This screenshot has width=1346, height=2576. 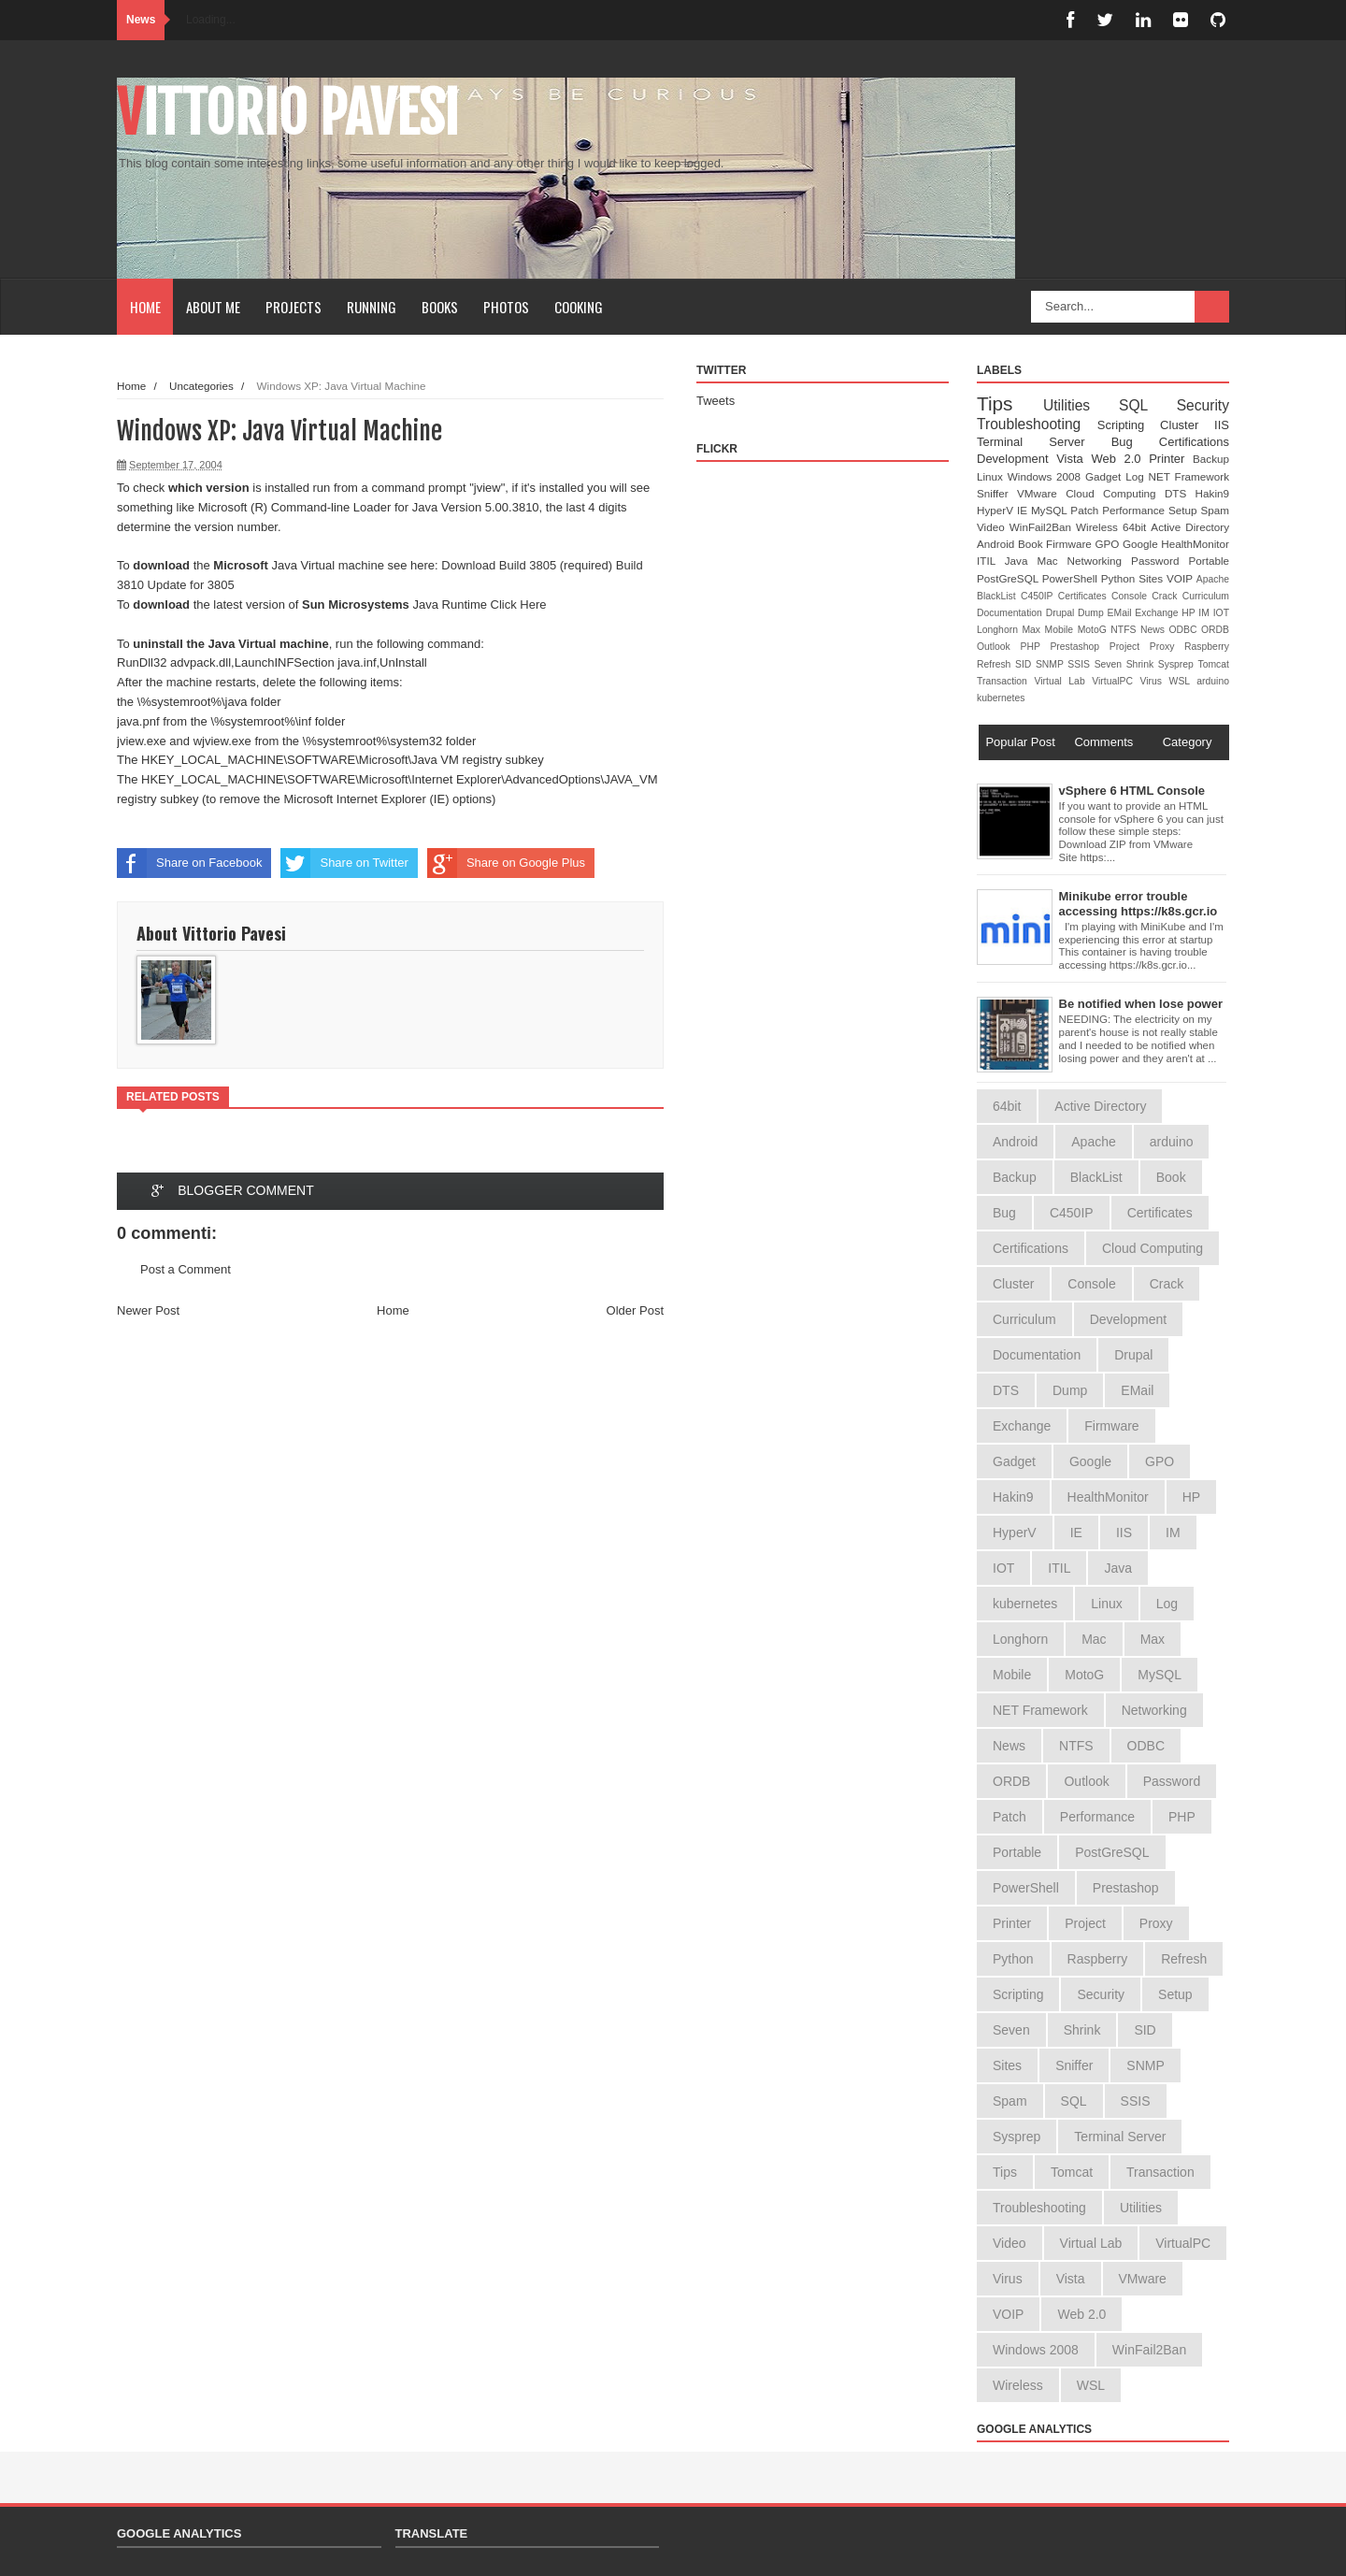 I want to click on Prestashop, so click(x=1079, y=646).